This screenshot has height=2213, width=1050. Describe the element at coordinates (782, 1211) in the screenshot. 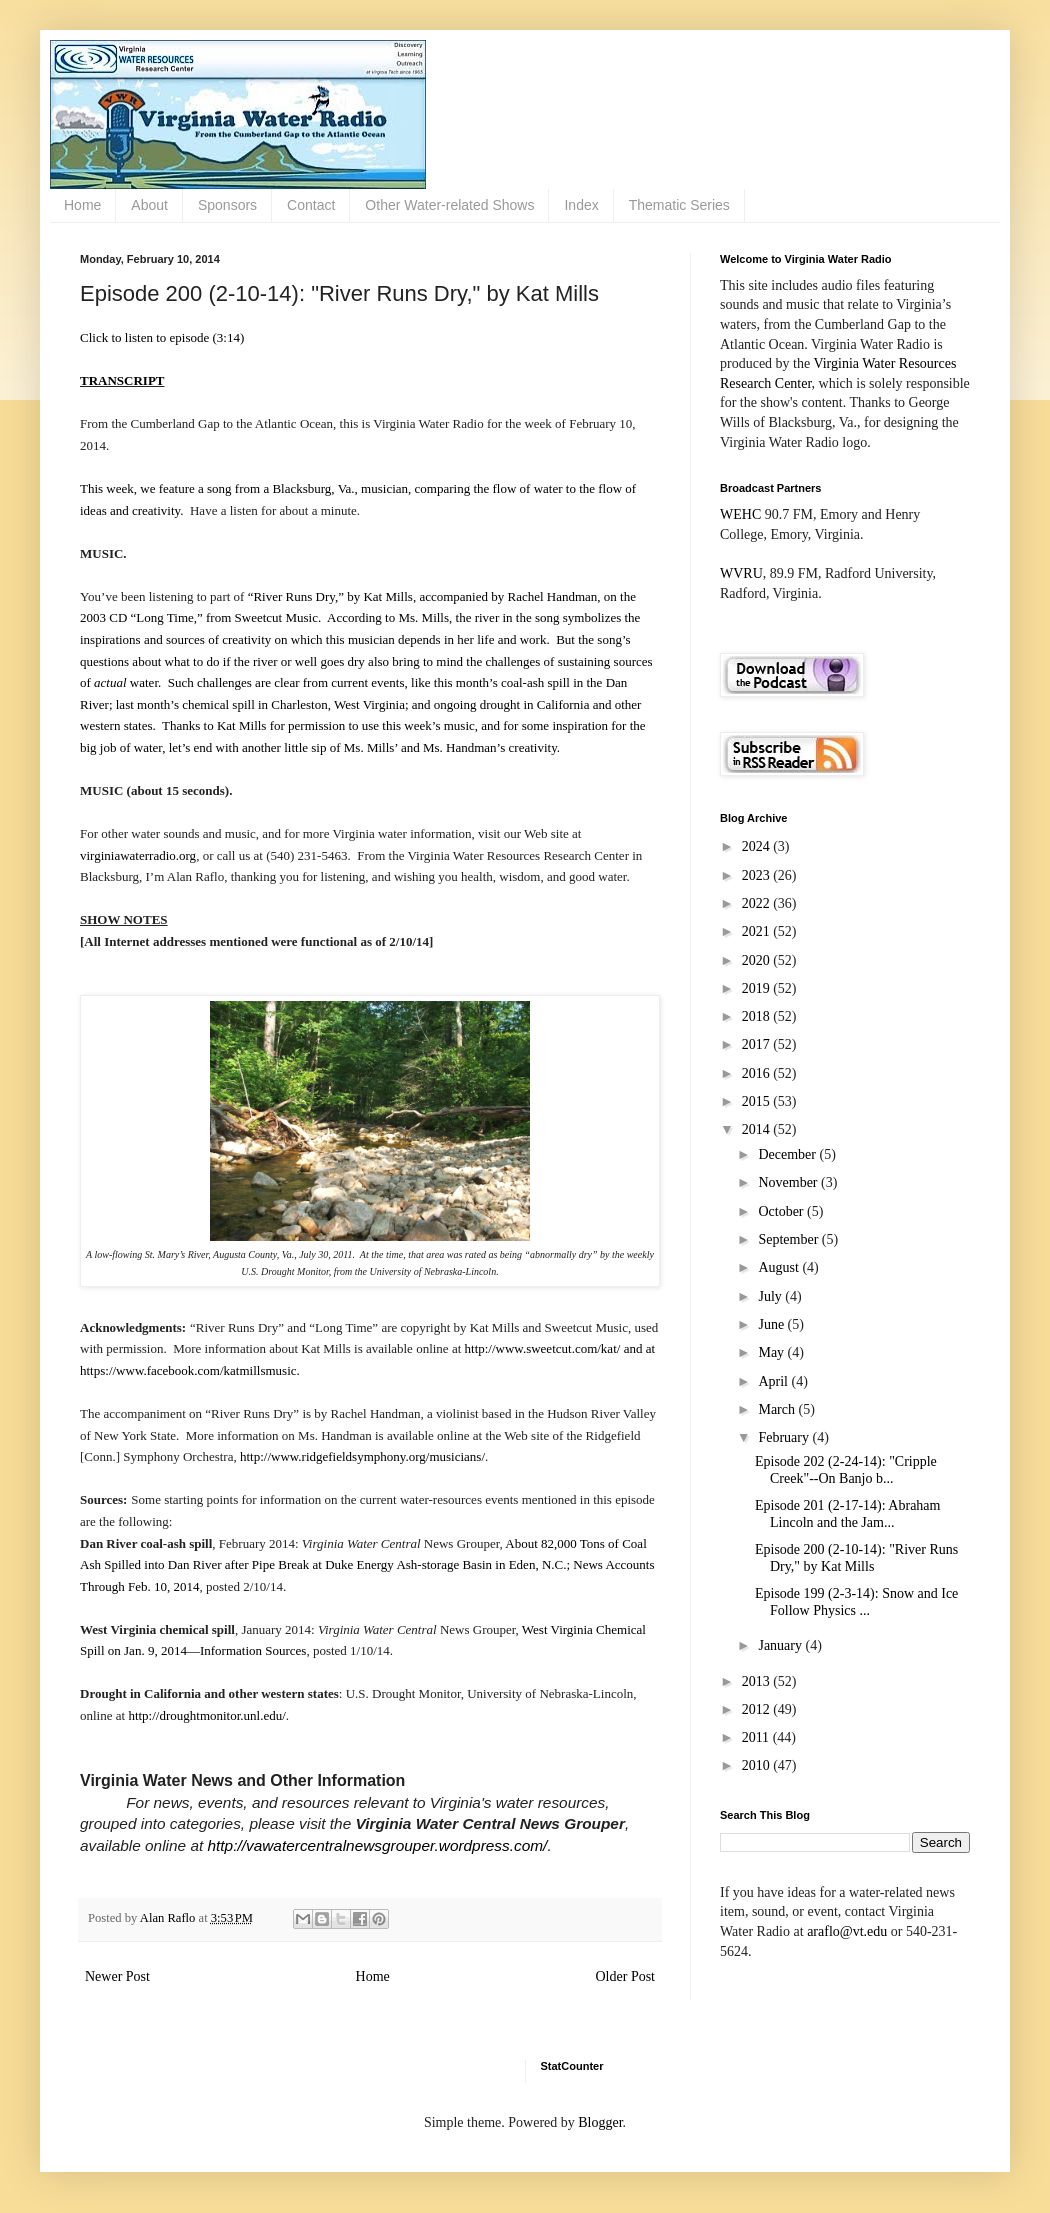

I see `October` at that location.